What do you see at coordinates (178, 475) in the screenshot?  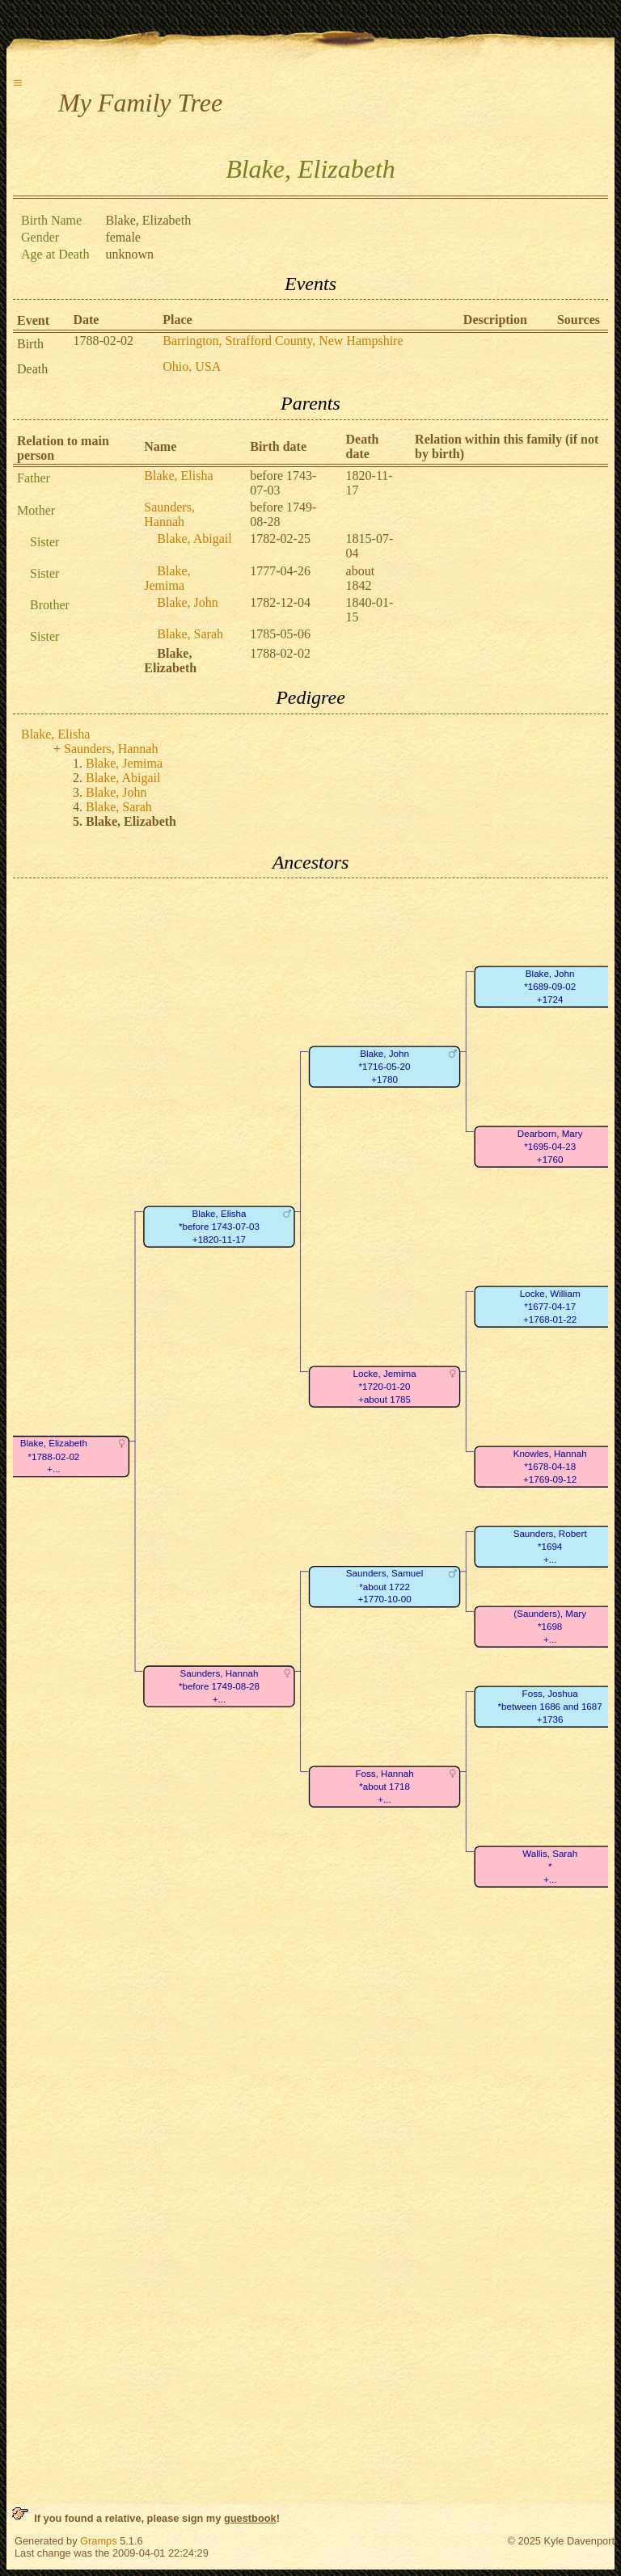 I see `Blake, Elisha` at bounding box center [178, 475].